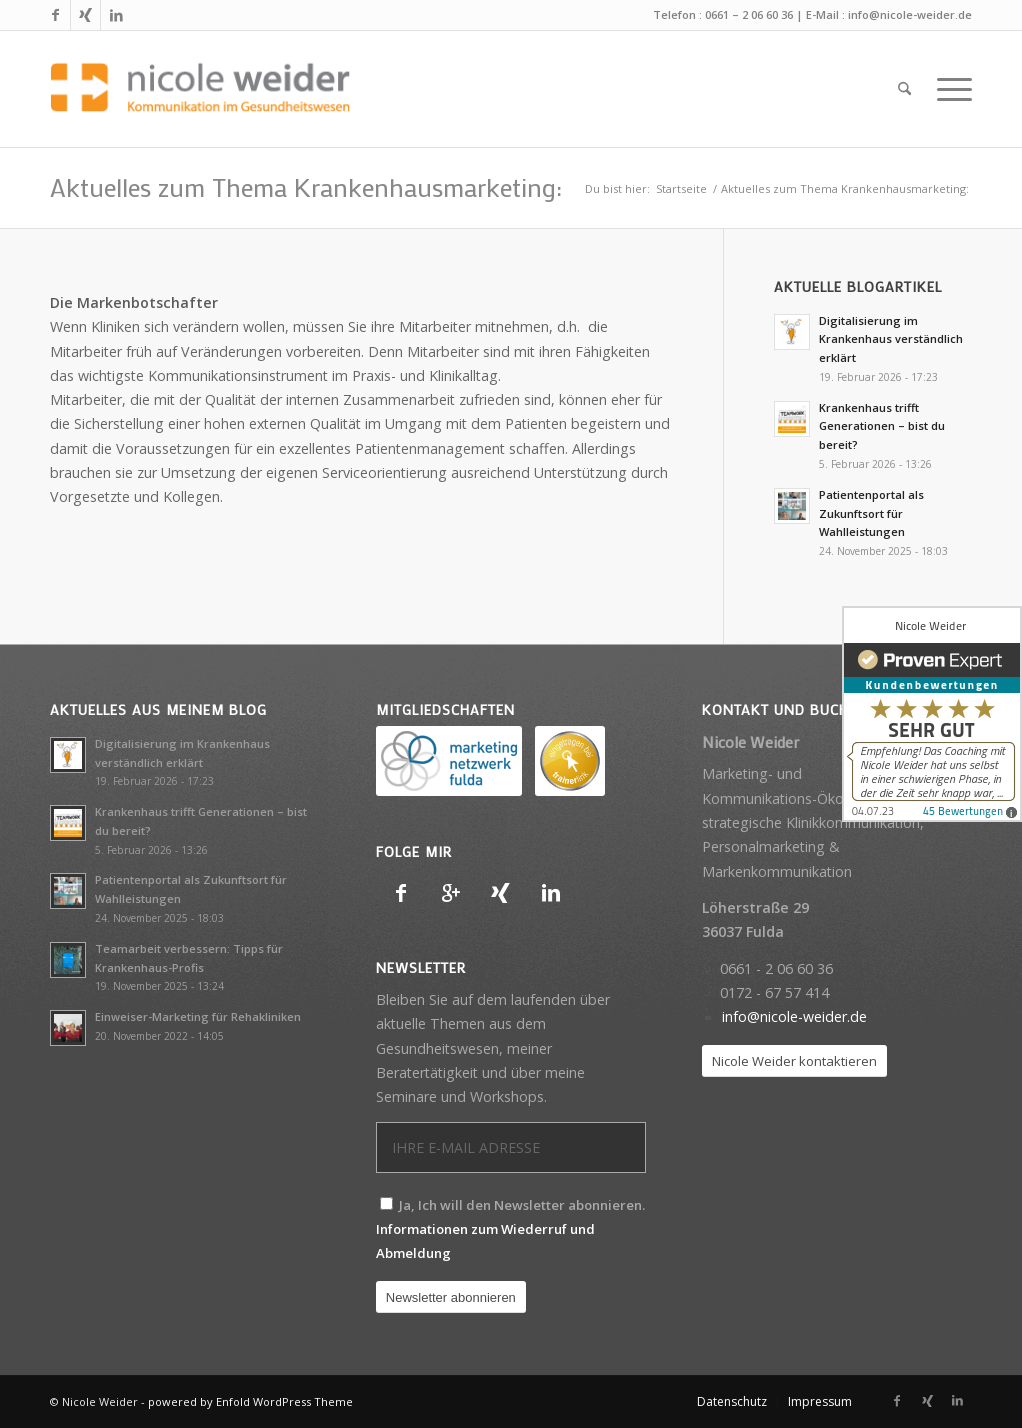 The width and height of the screenshot is (1022, 1428). I want to click on Aktuelles zum Thema Krankenhausmarketing:, so click(306, 187).